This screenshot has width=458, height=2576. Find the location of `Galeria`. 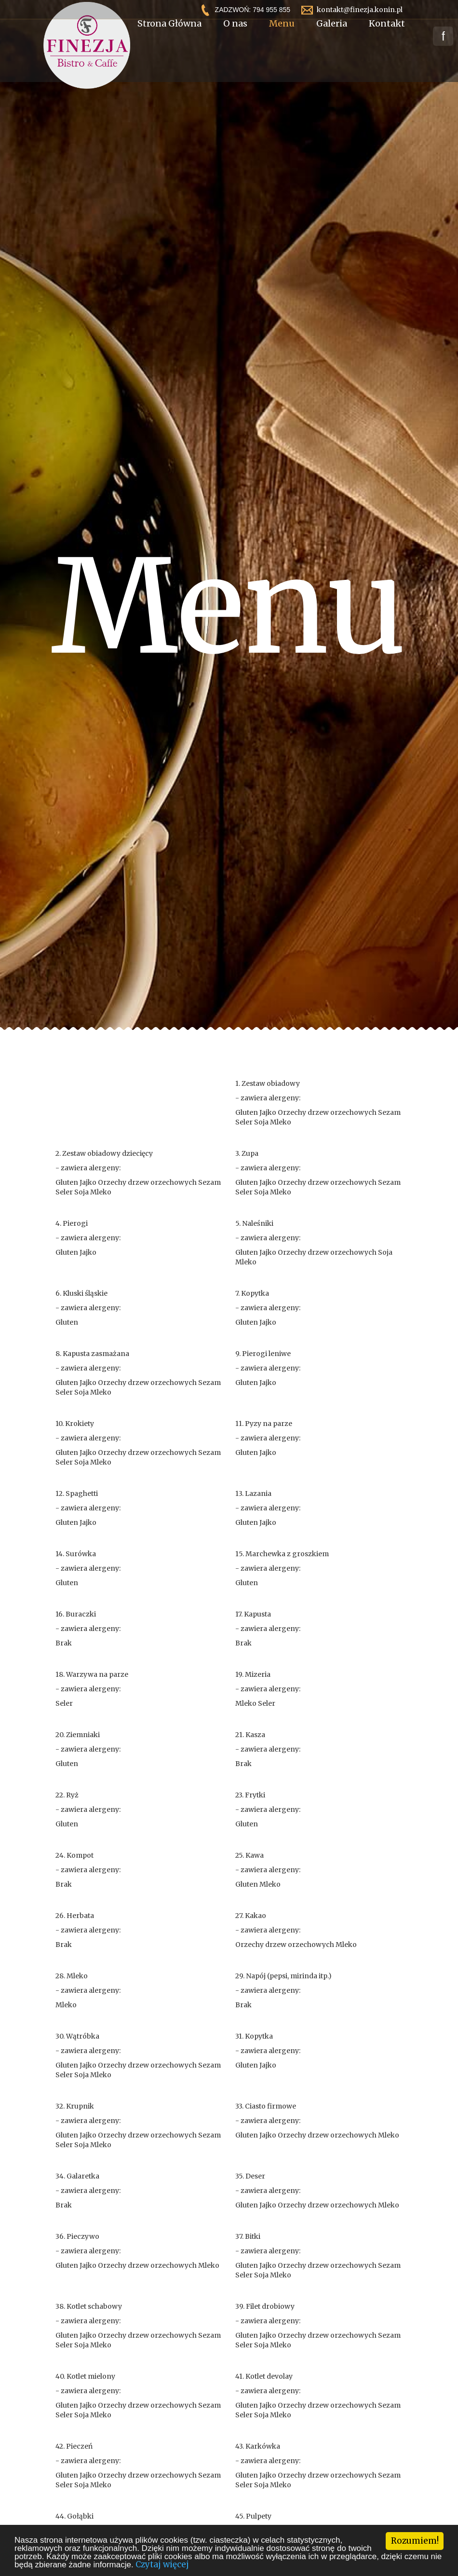

Galeria is located at coordinates (331, 40).